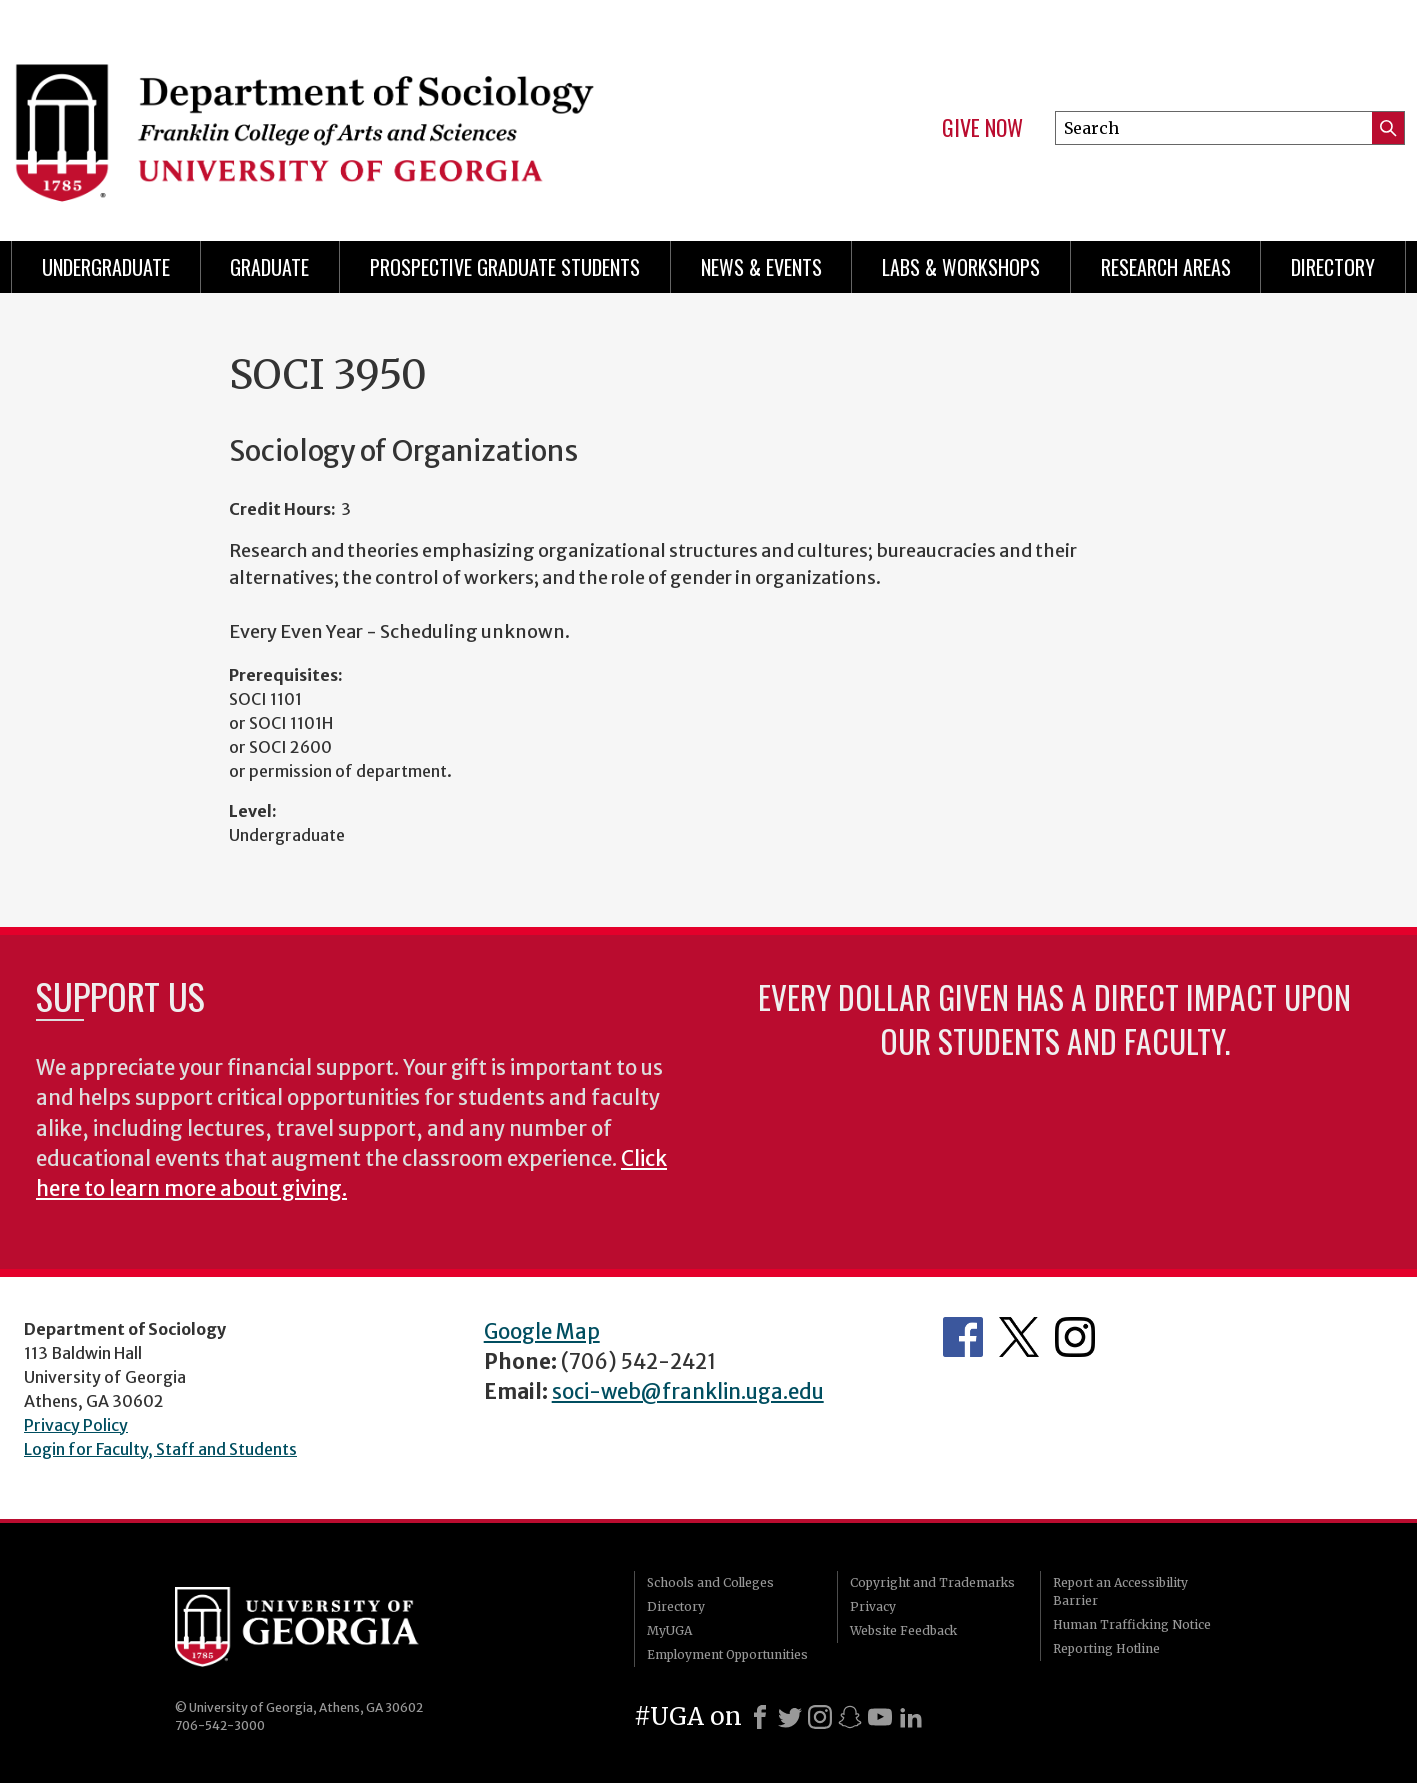 This screenshot has height=1783, width=1417. Describe the element at coordinates (850, 1717) in the screenshot. I see `[Snapchat]` at that location.